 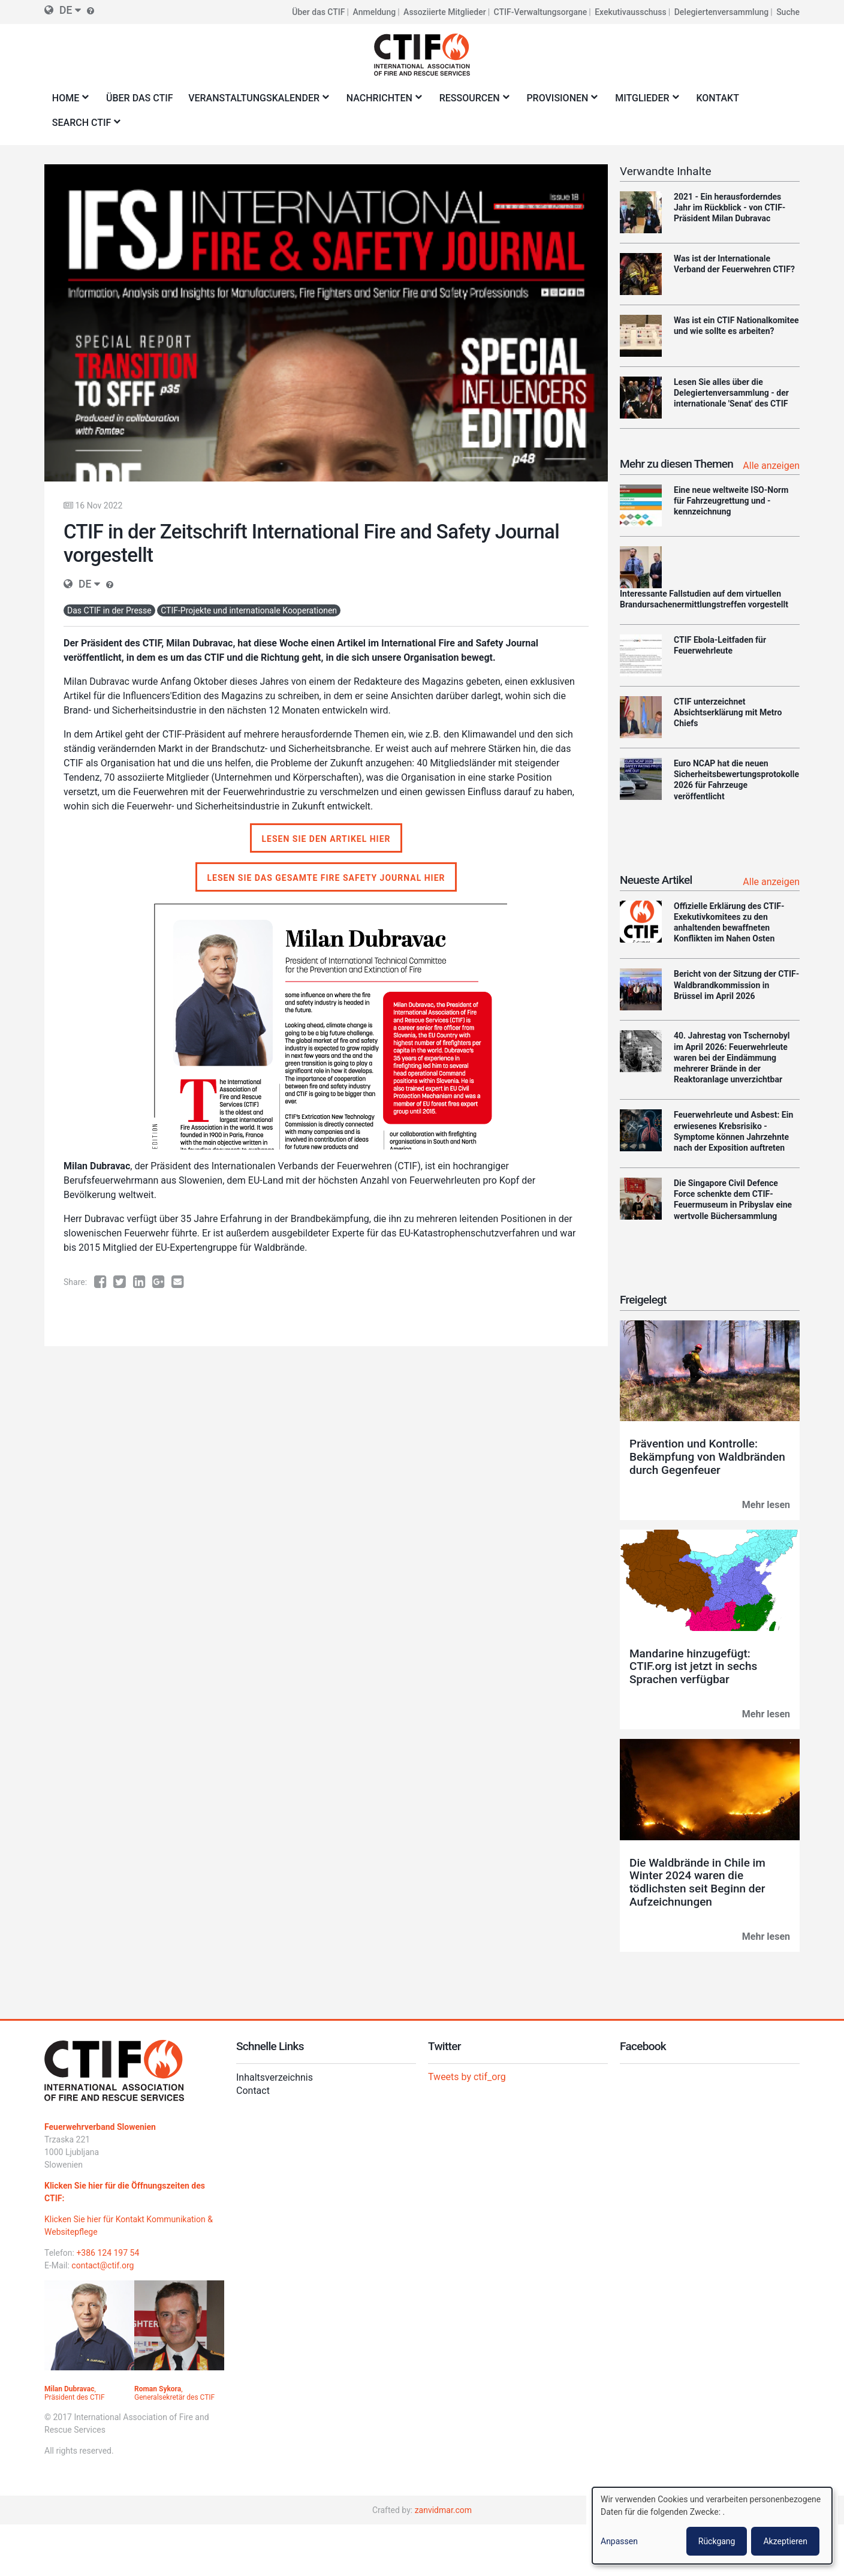 I want to click on Provisionen [menuitem], so click(x=560, y=101).